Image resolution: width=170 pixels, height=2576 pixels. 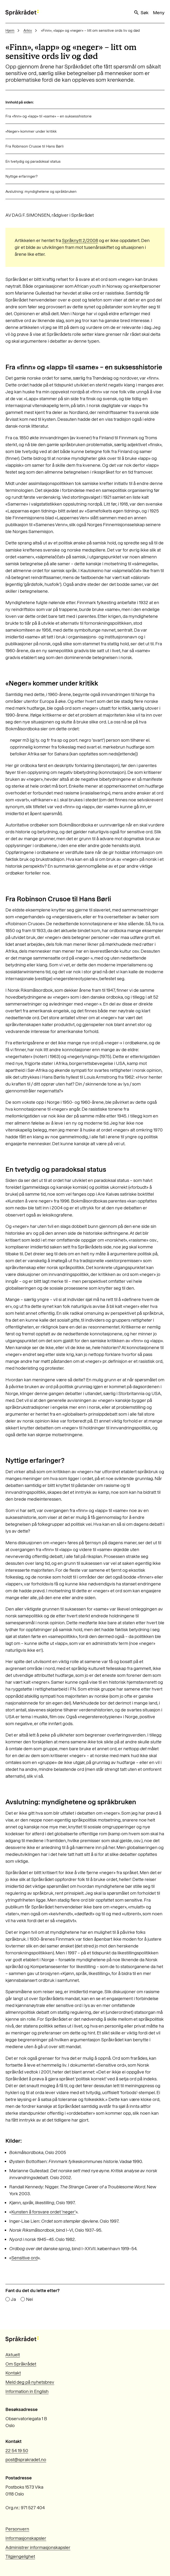 I want to click on Tilgjengelighet, so click(x=20, y=2556).